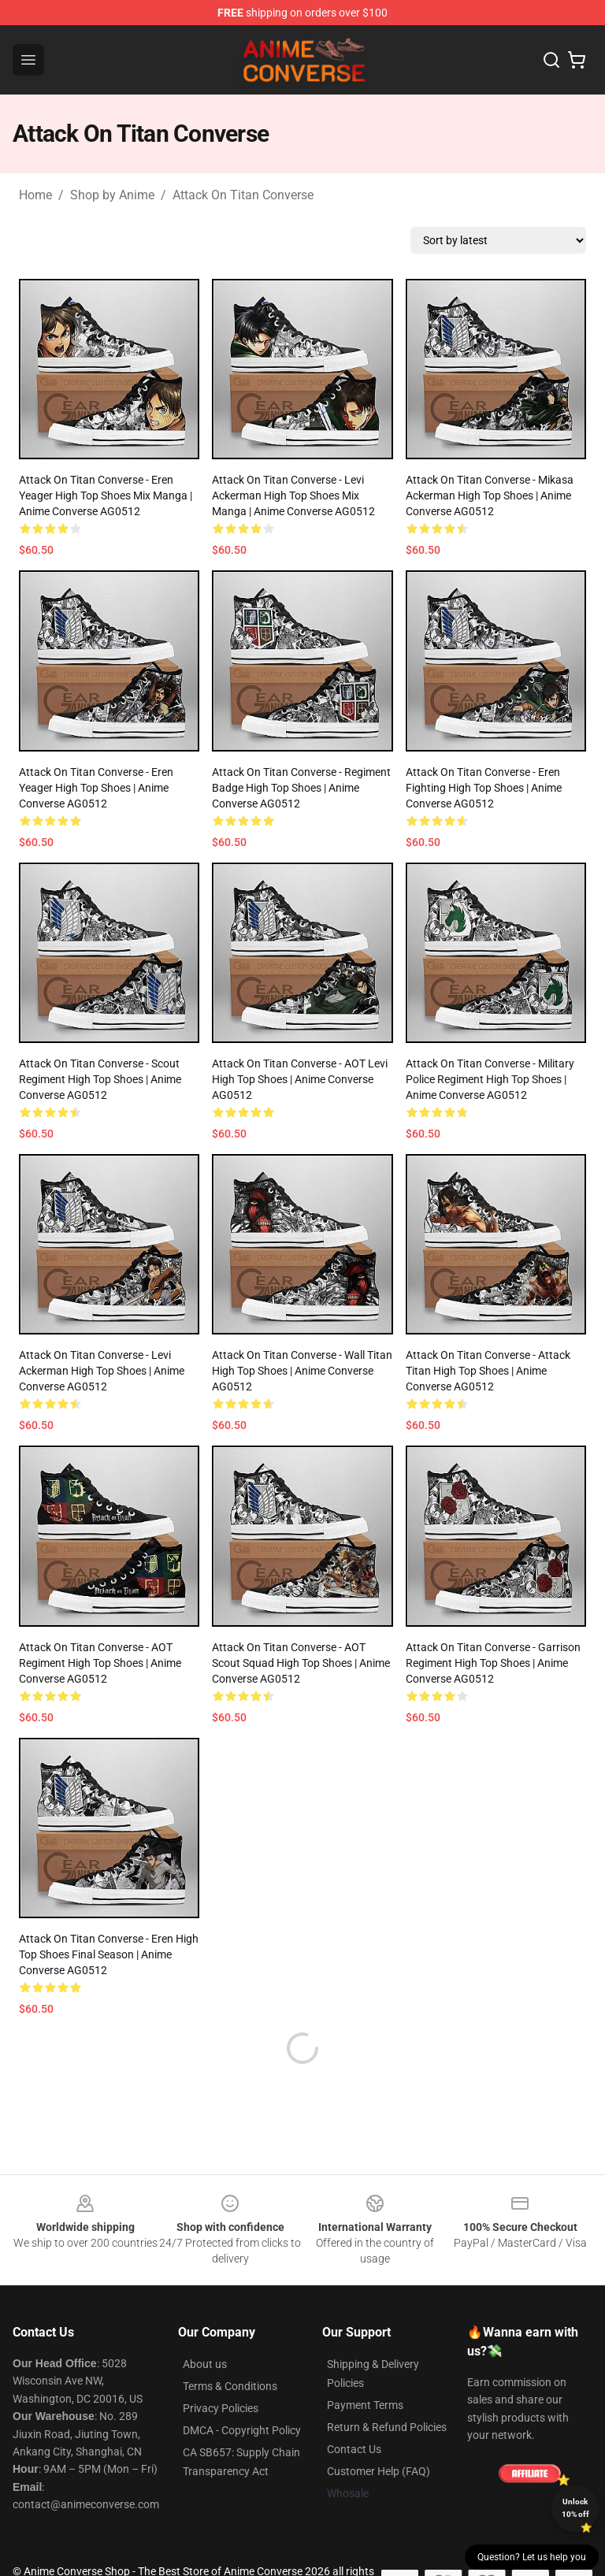 The image size is (605, 2576). What do you see at coordinates (490, 1079) in the screenshot?
I see `Attack On Titan Converse - Military Police Regiment High Top Shoes | Anime Converse AG0512` at bounding box center [490, 1079].